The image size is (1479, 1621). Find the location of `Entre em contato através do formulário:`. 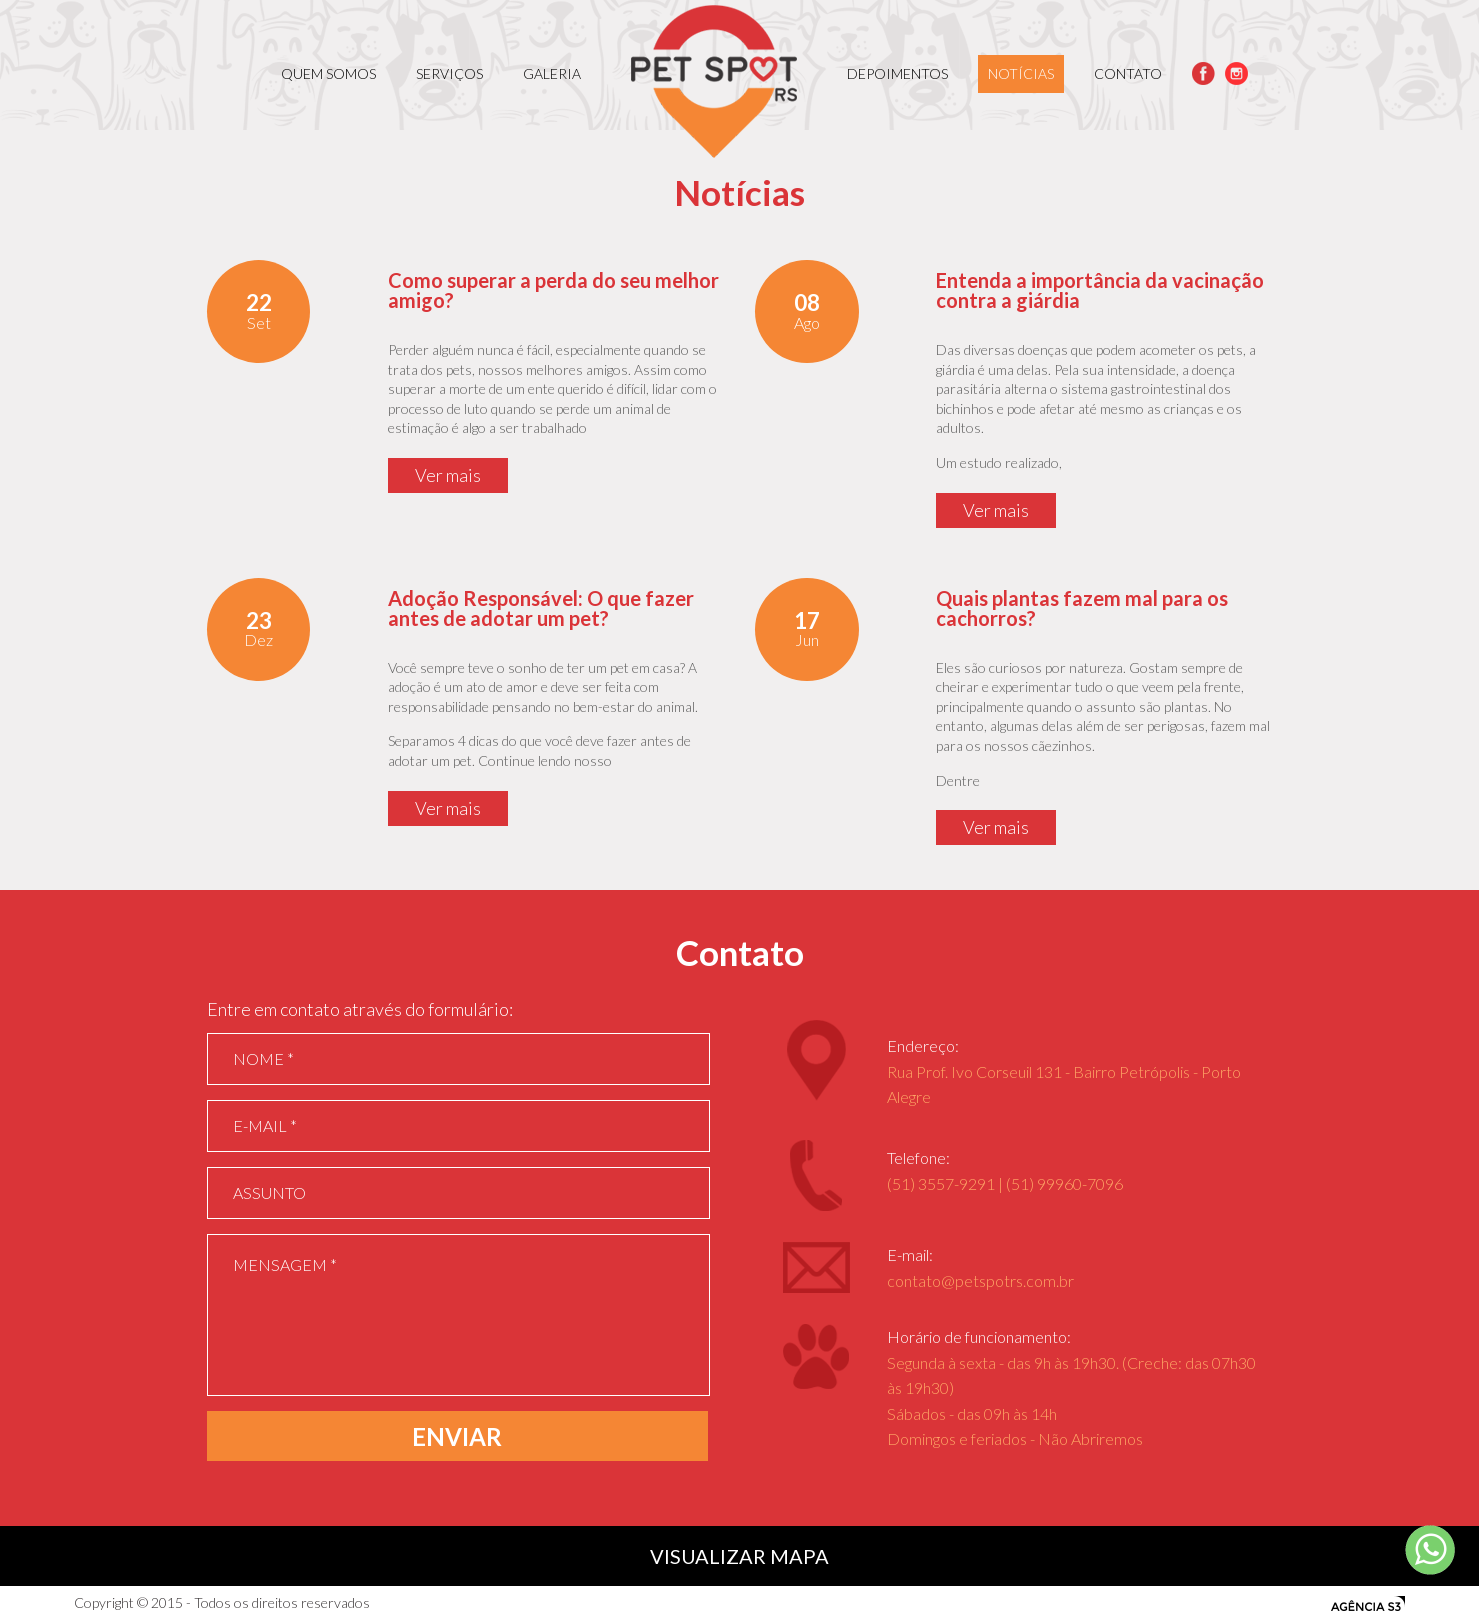

Entre em contato através do formulário: is located at coordinates (360, 1009).